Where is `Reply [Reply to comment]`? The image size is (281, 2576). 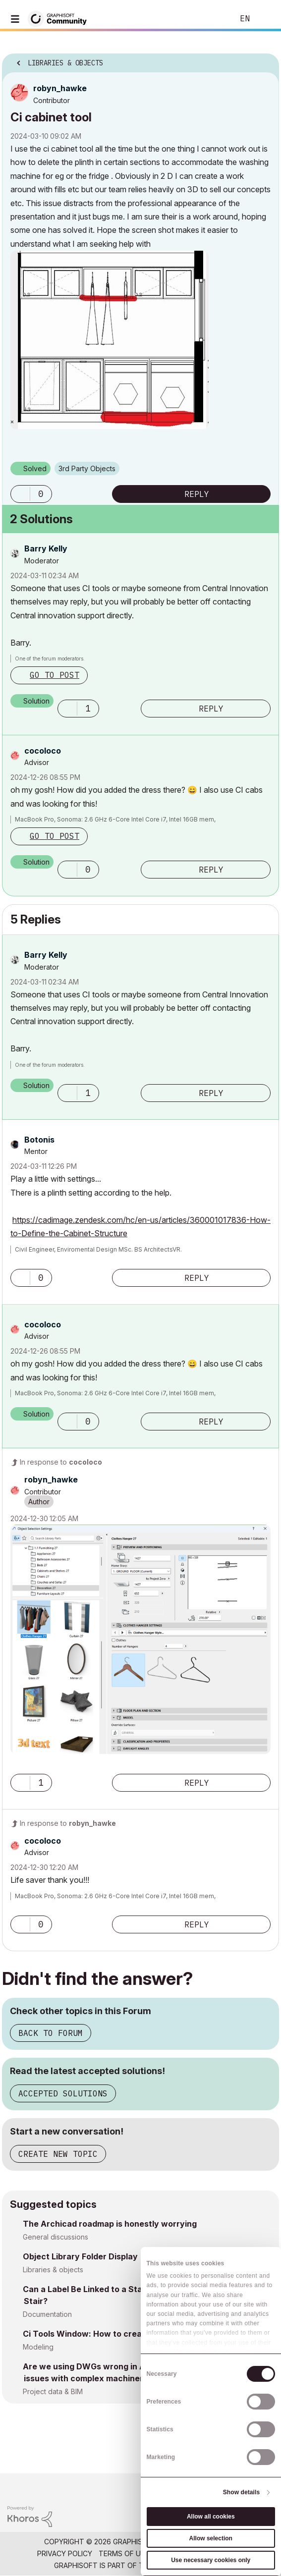
Reply [Reply to comment] is located at coordinates (211, 708).